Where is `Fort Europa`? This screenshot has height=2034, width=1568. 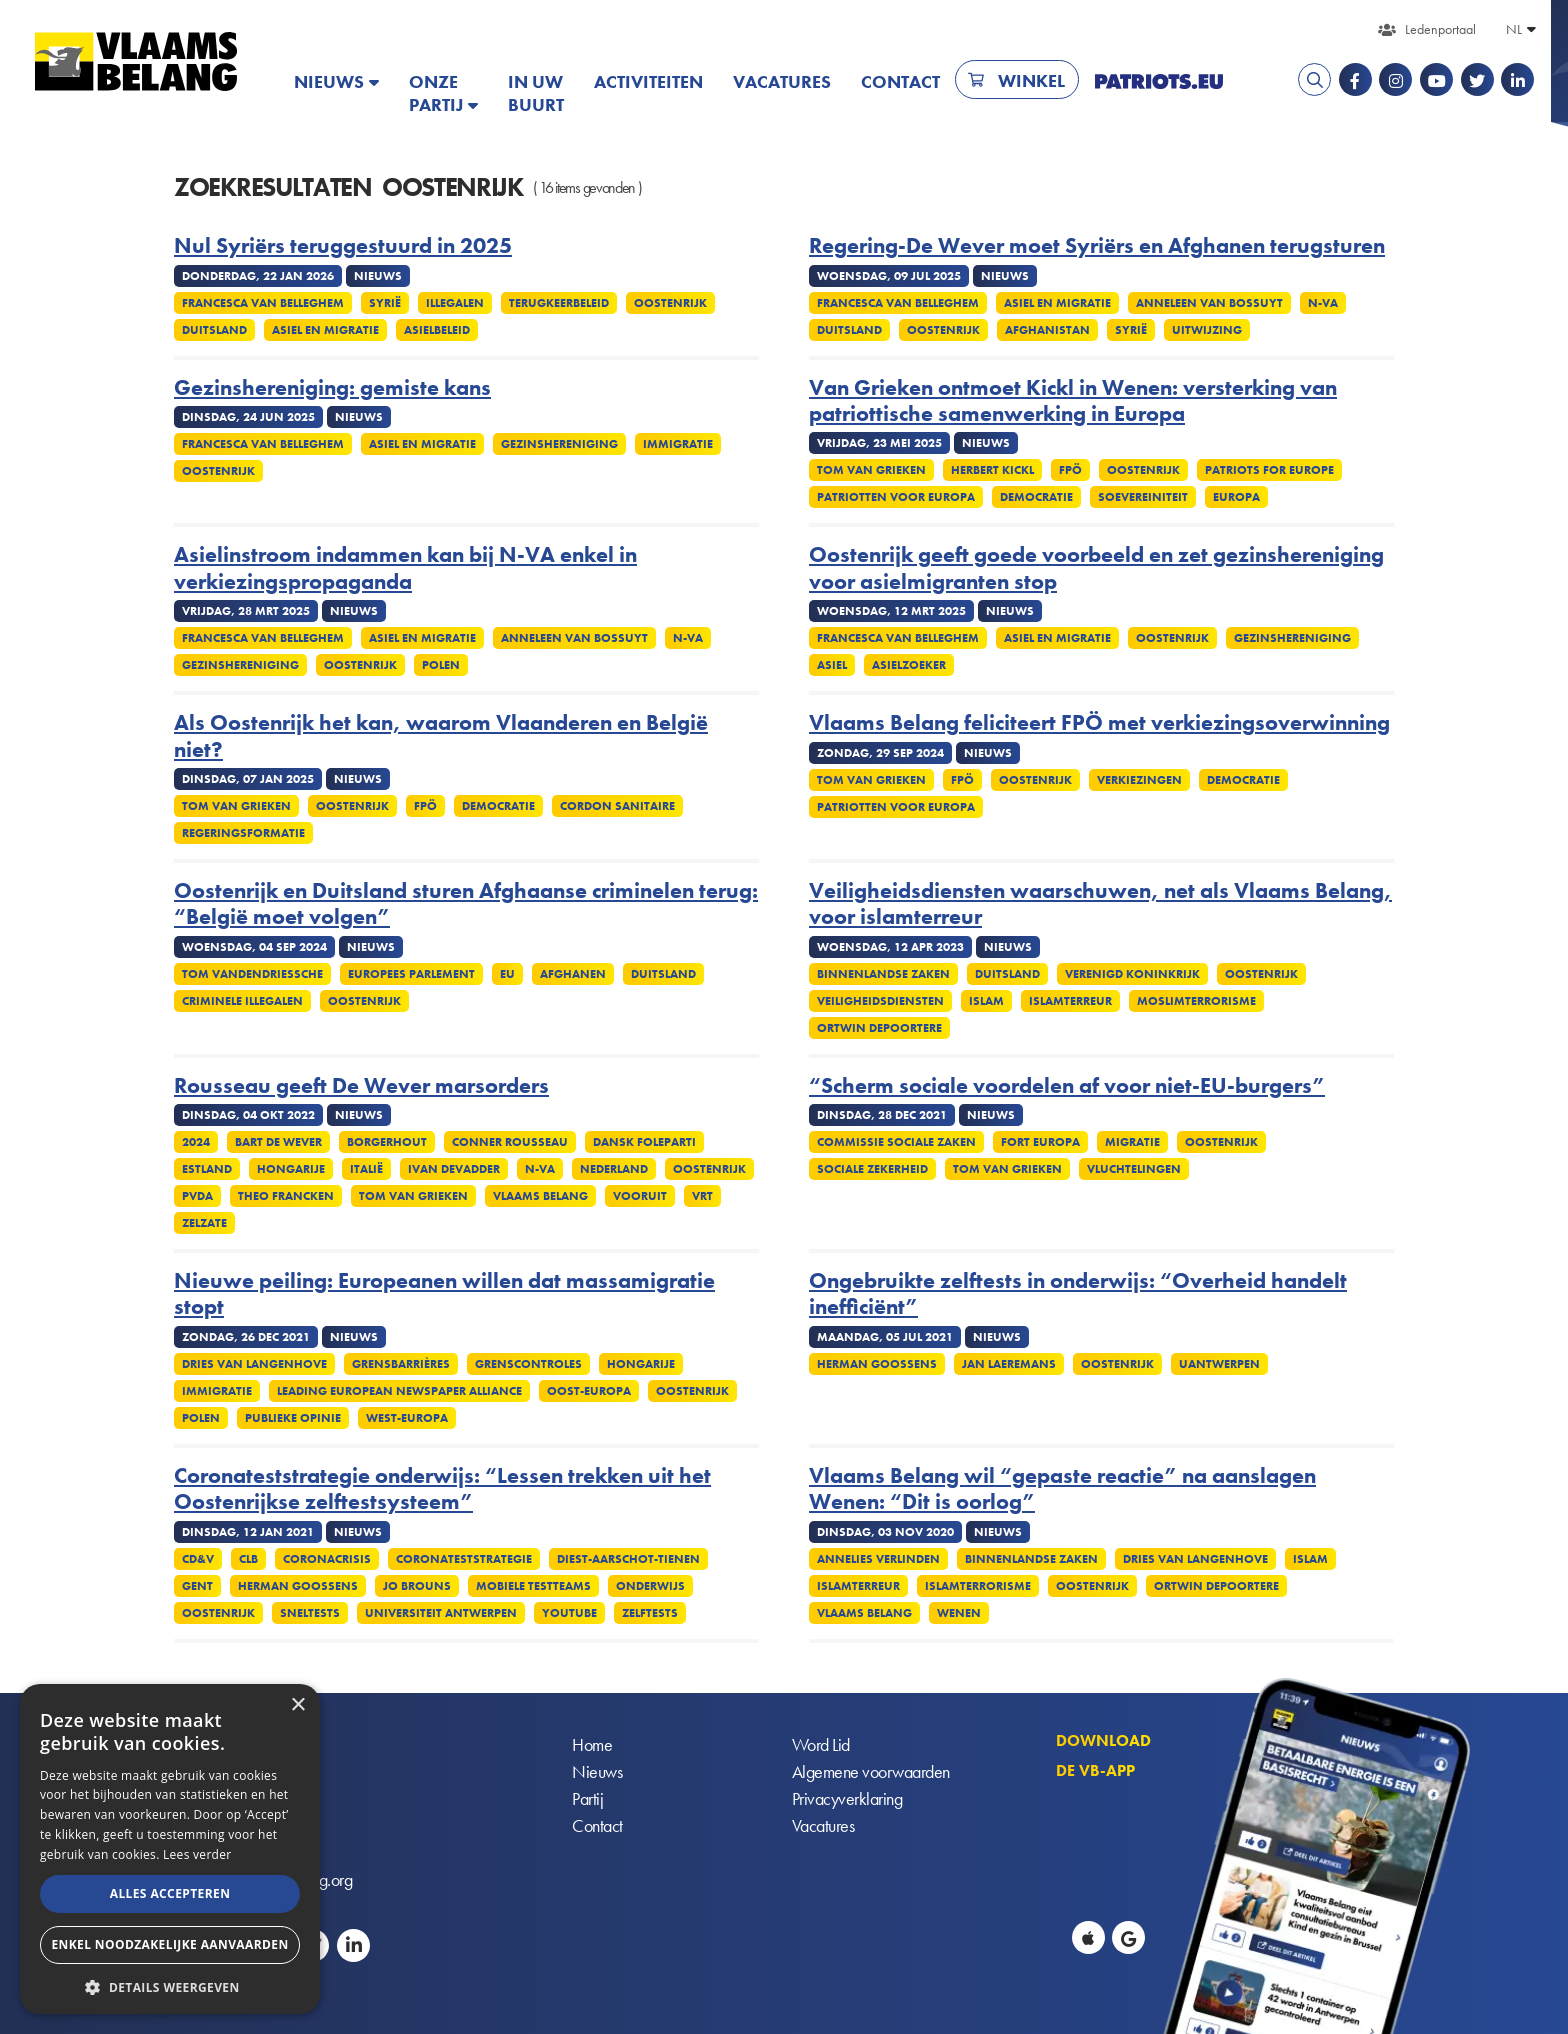
Fort Europa is located at coordinates (1040, 1142).